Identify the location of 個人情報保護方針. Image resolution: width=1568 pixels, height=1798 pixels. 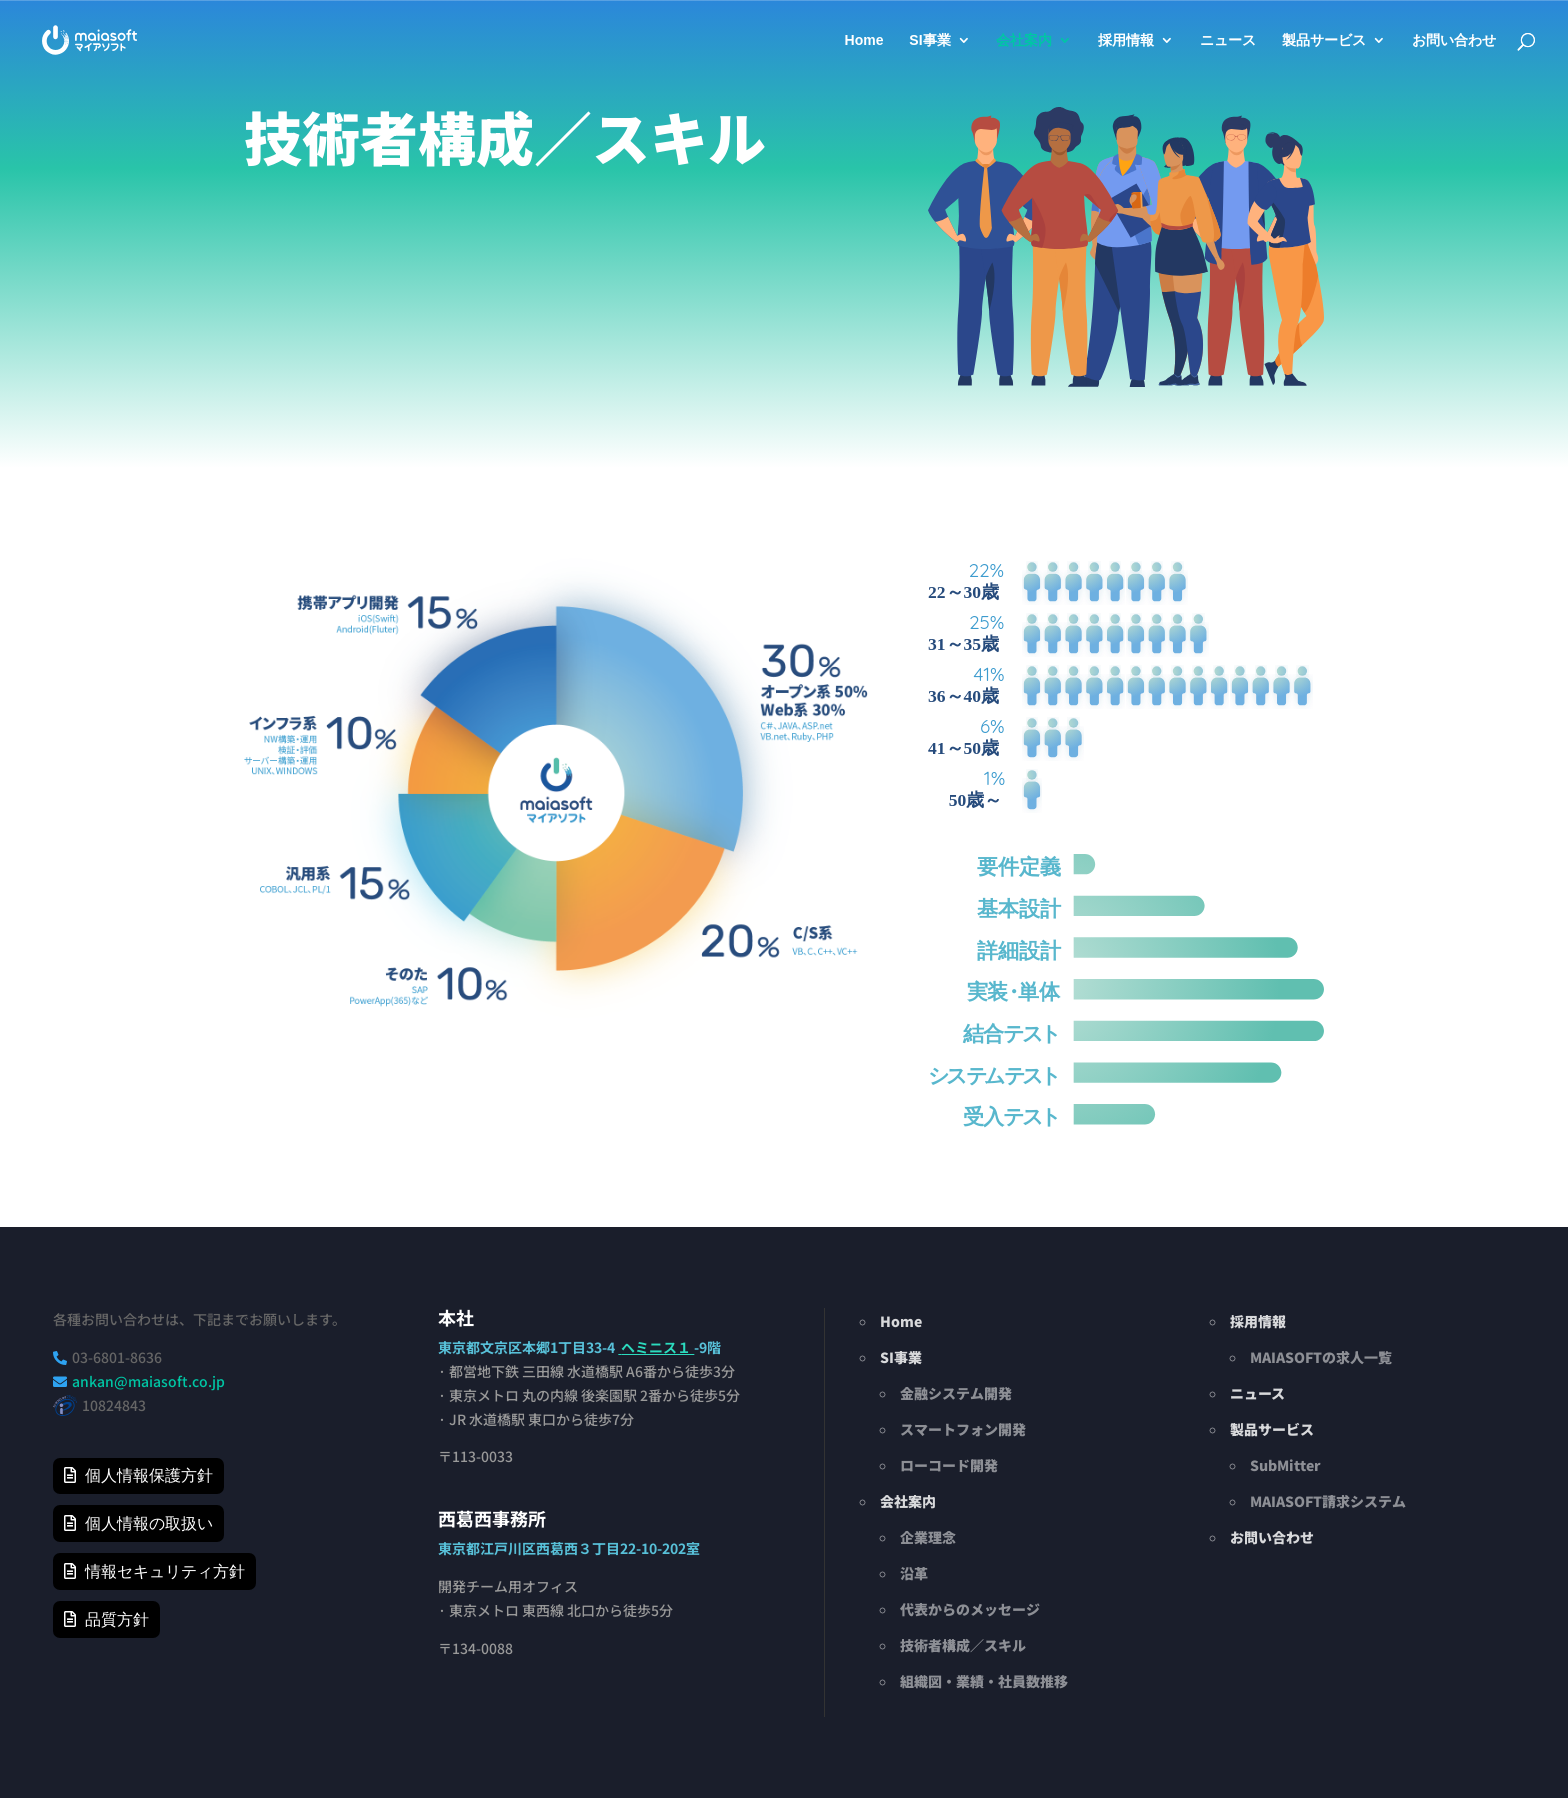
(149, 1475).